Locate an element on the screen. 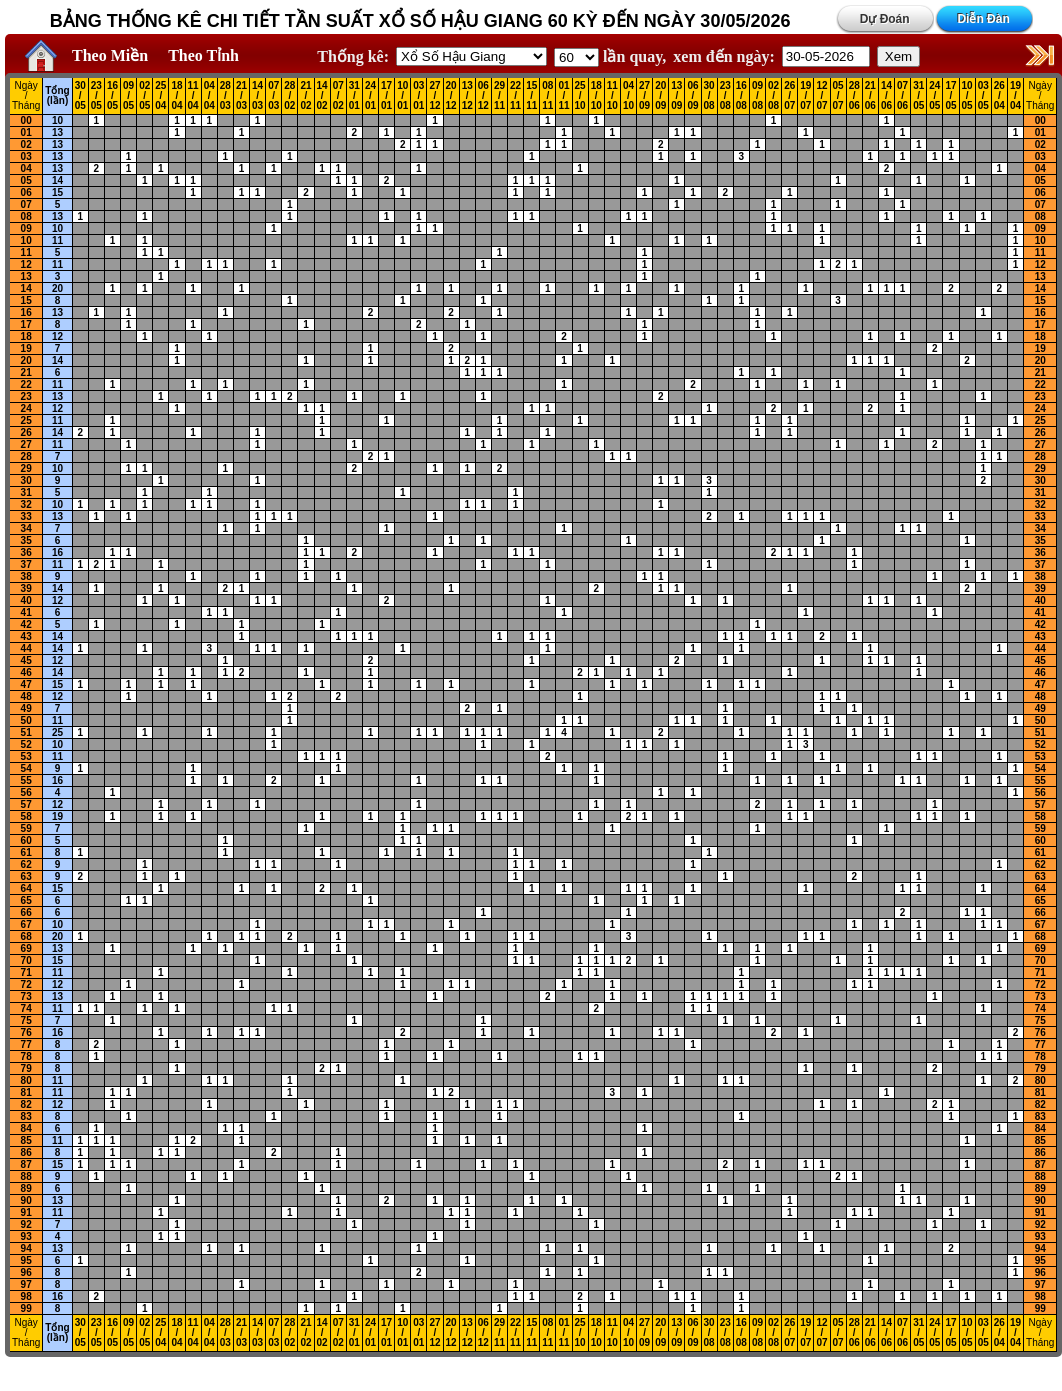 This screenshot has height=1391, width=1062. 13 is located at coordinates (57, 132).